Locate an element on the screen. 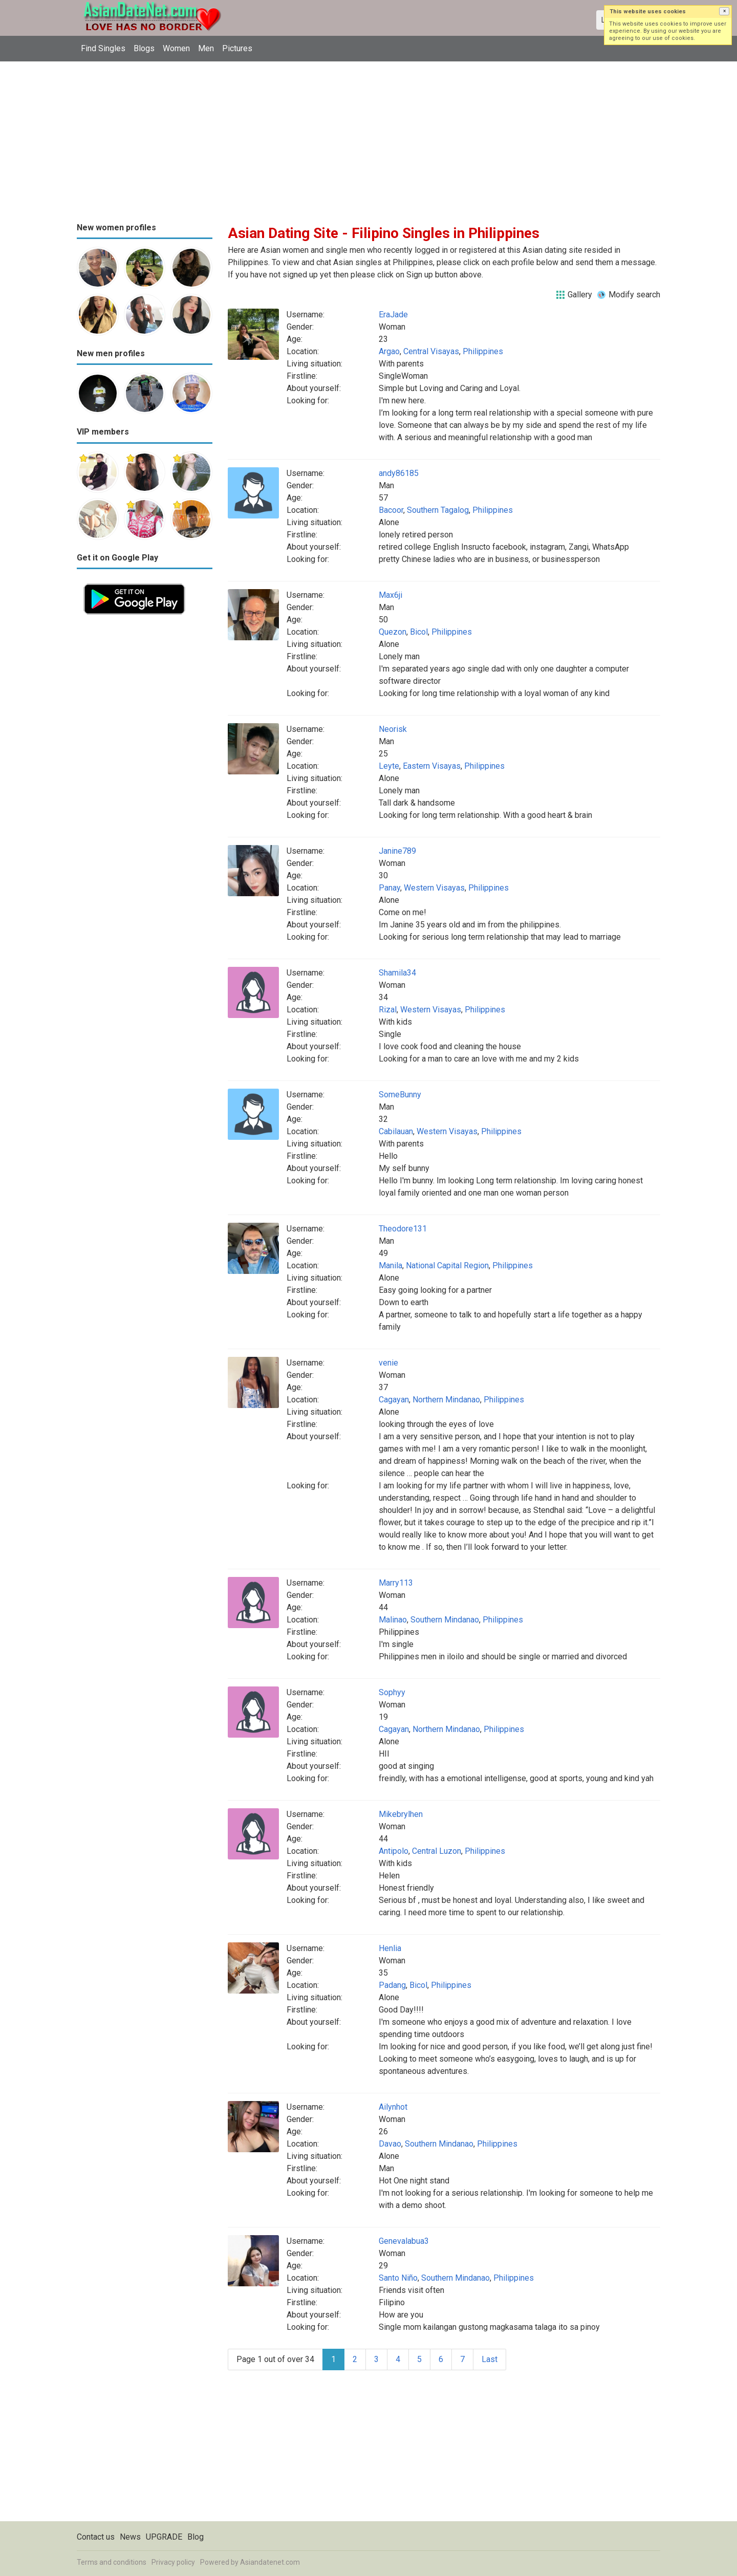 This screenshot has width=737, height=2576. EraJade is located at coordinates (393, 314).